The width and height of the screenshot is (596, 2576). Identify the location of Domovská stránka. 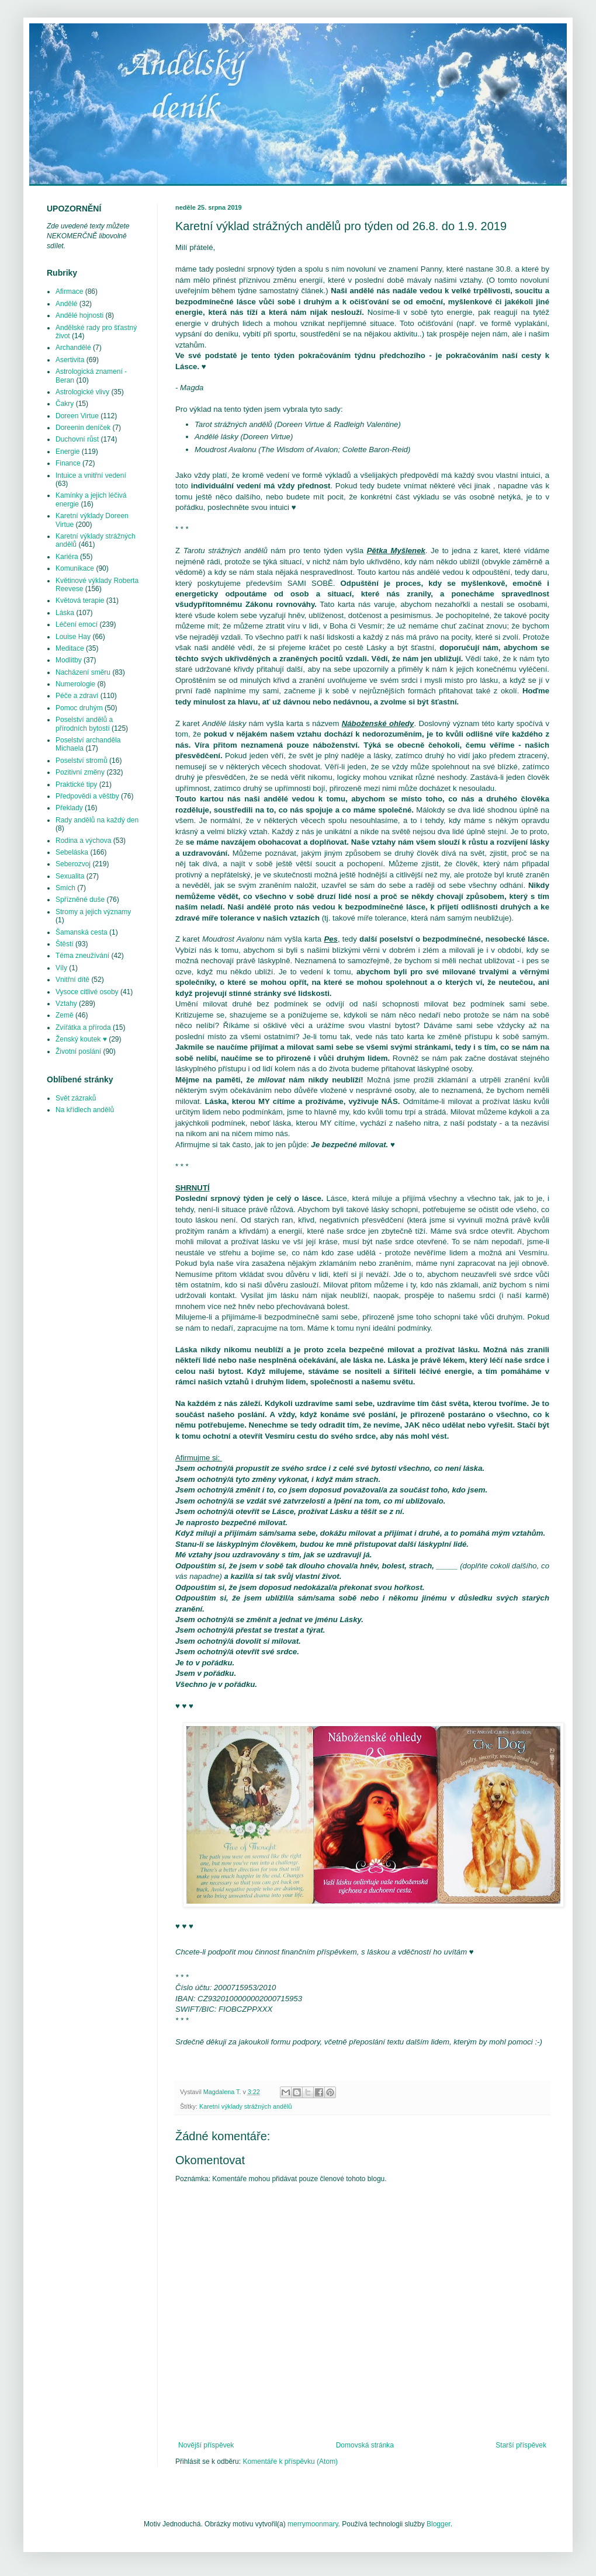
(365, 2445).